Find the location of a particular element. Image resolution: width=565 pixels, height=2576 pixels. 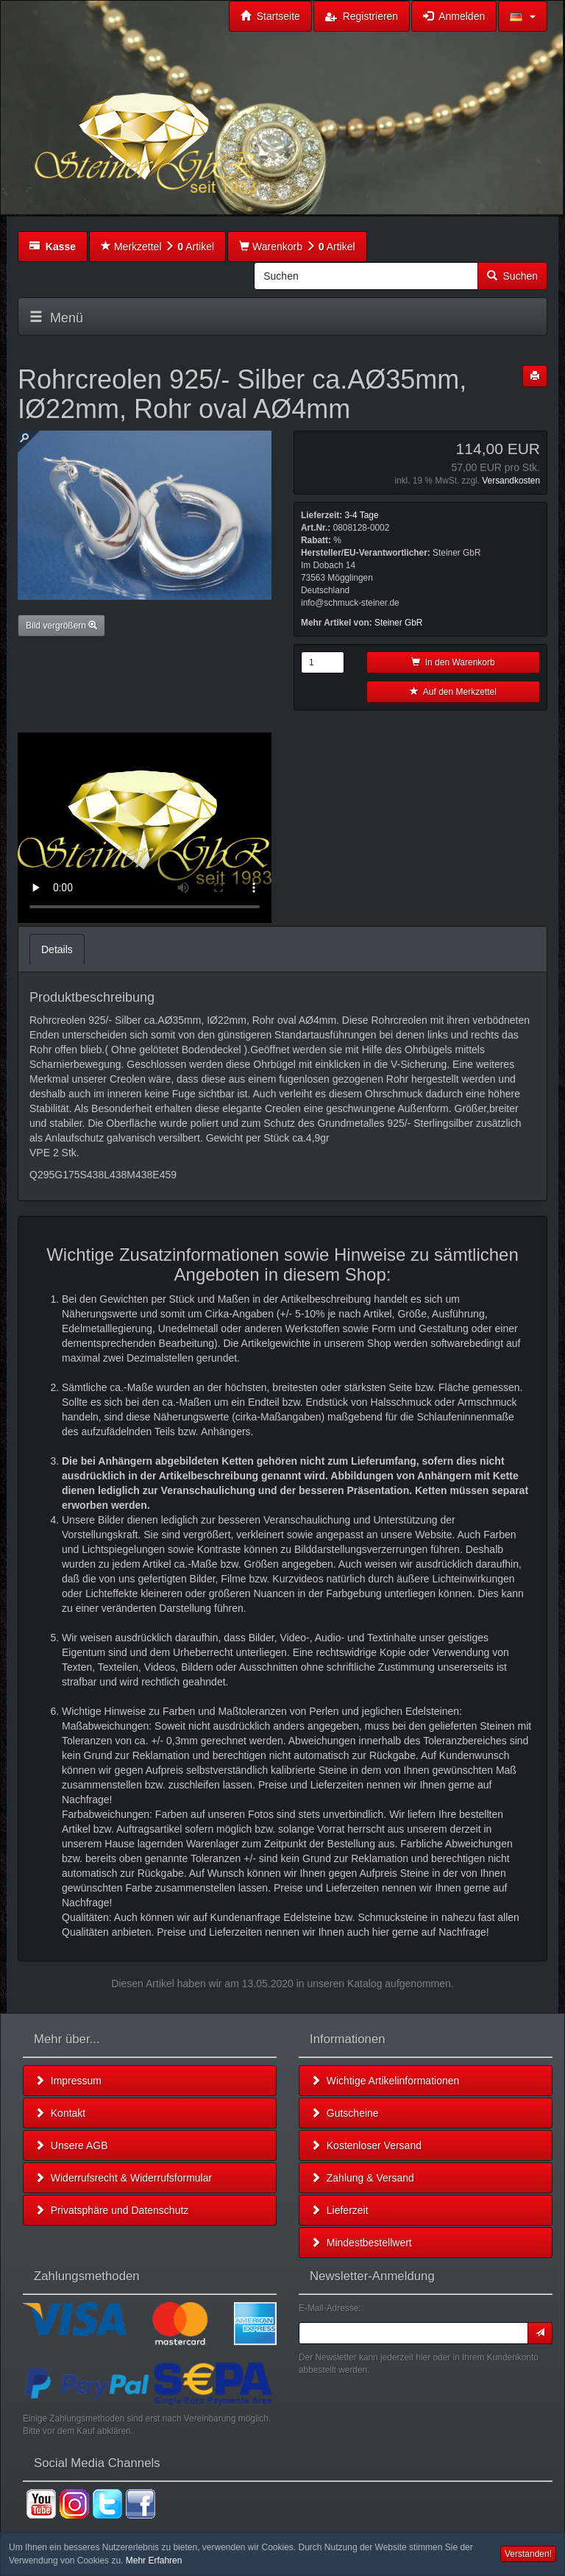

Steiner GbR is located at coordinates (398, 623).